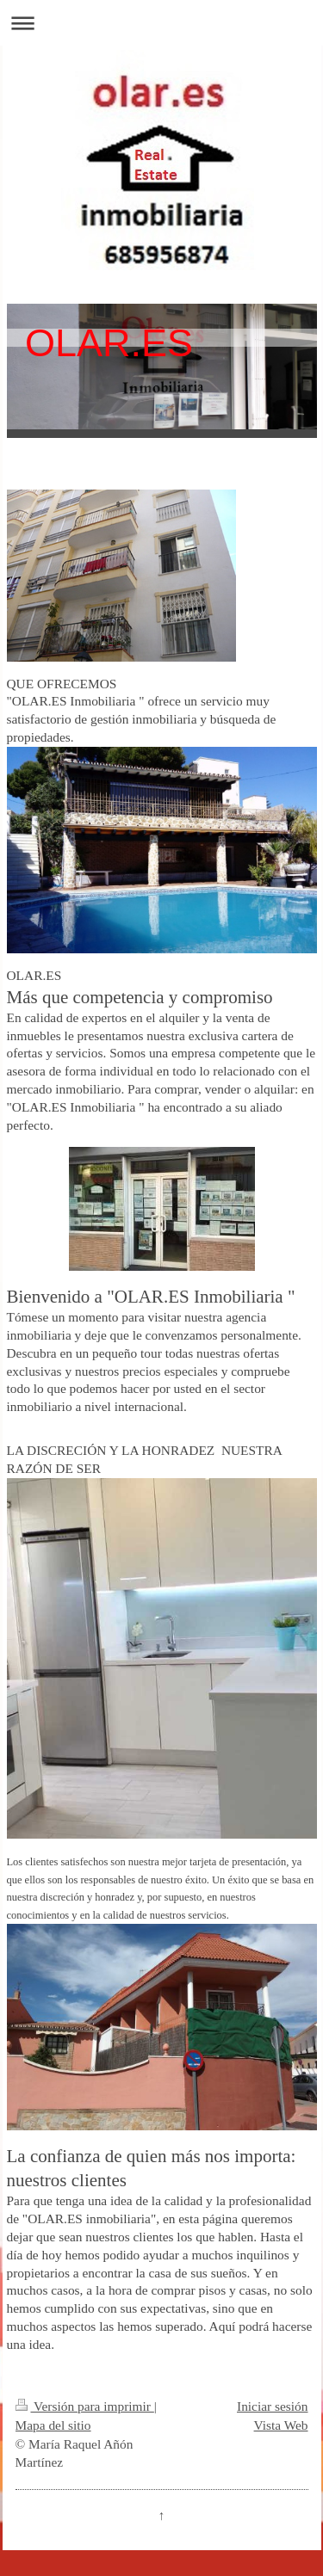  I want to click on Iniciar sesión, so click(272, 2406).